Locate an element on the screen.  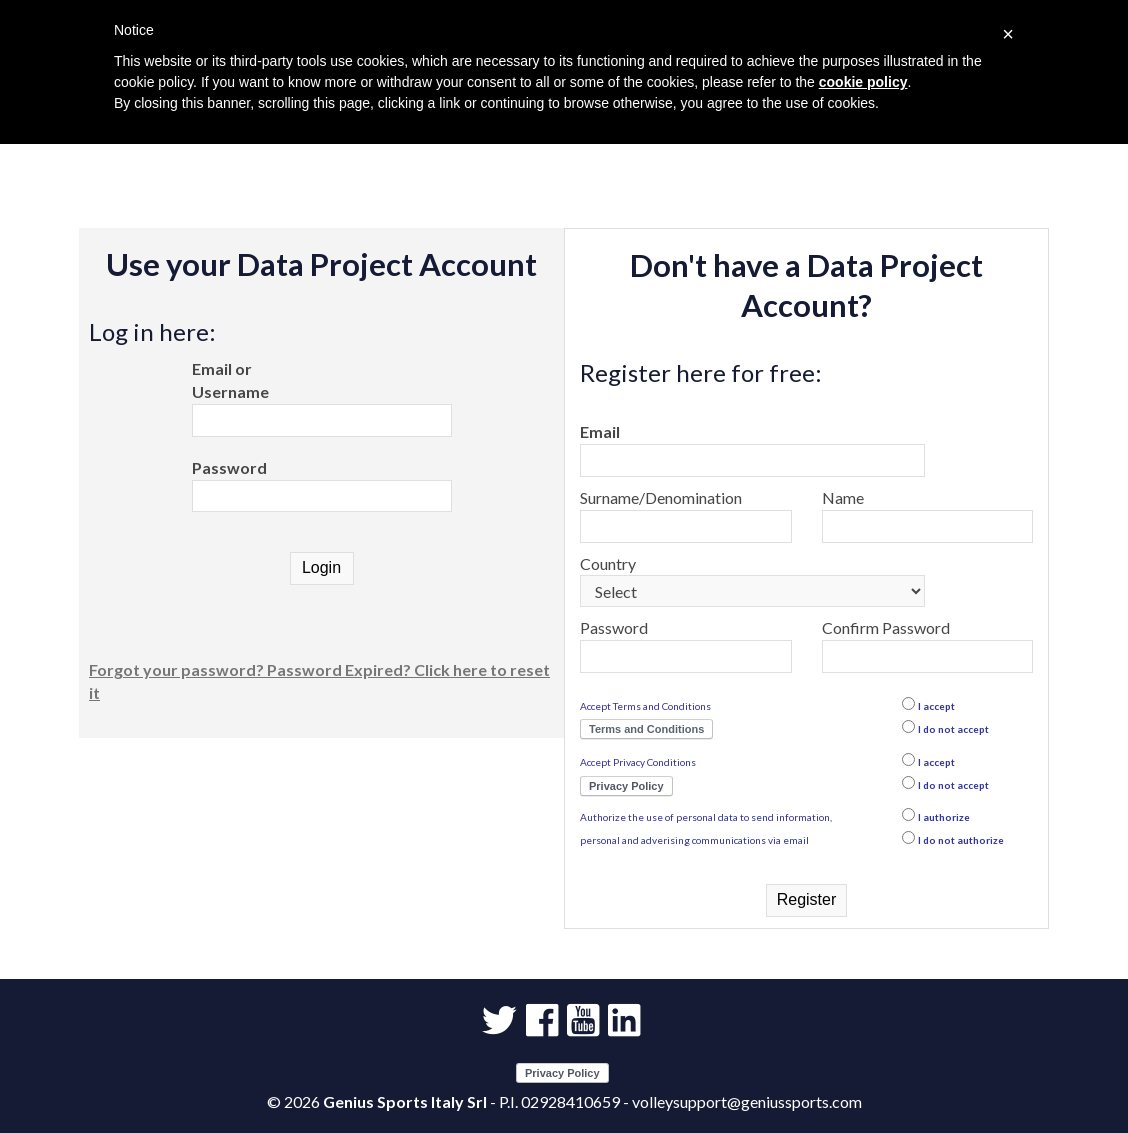
I do not authorize is located at coordinates (961, 840).